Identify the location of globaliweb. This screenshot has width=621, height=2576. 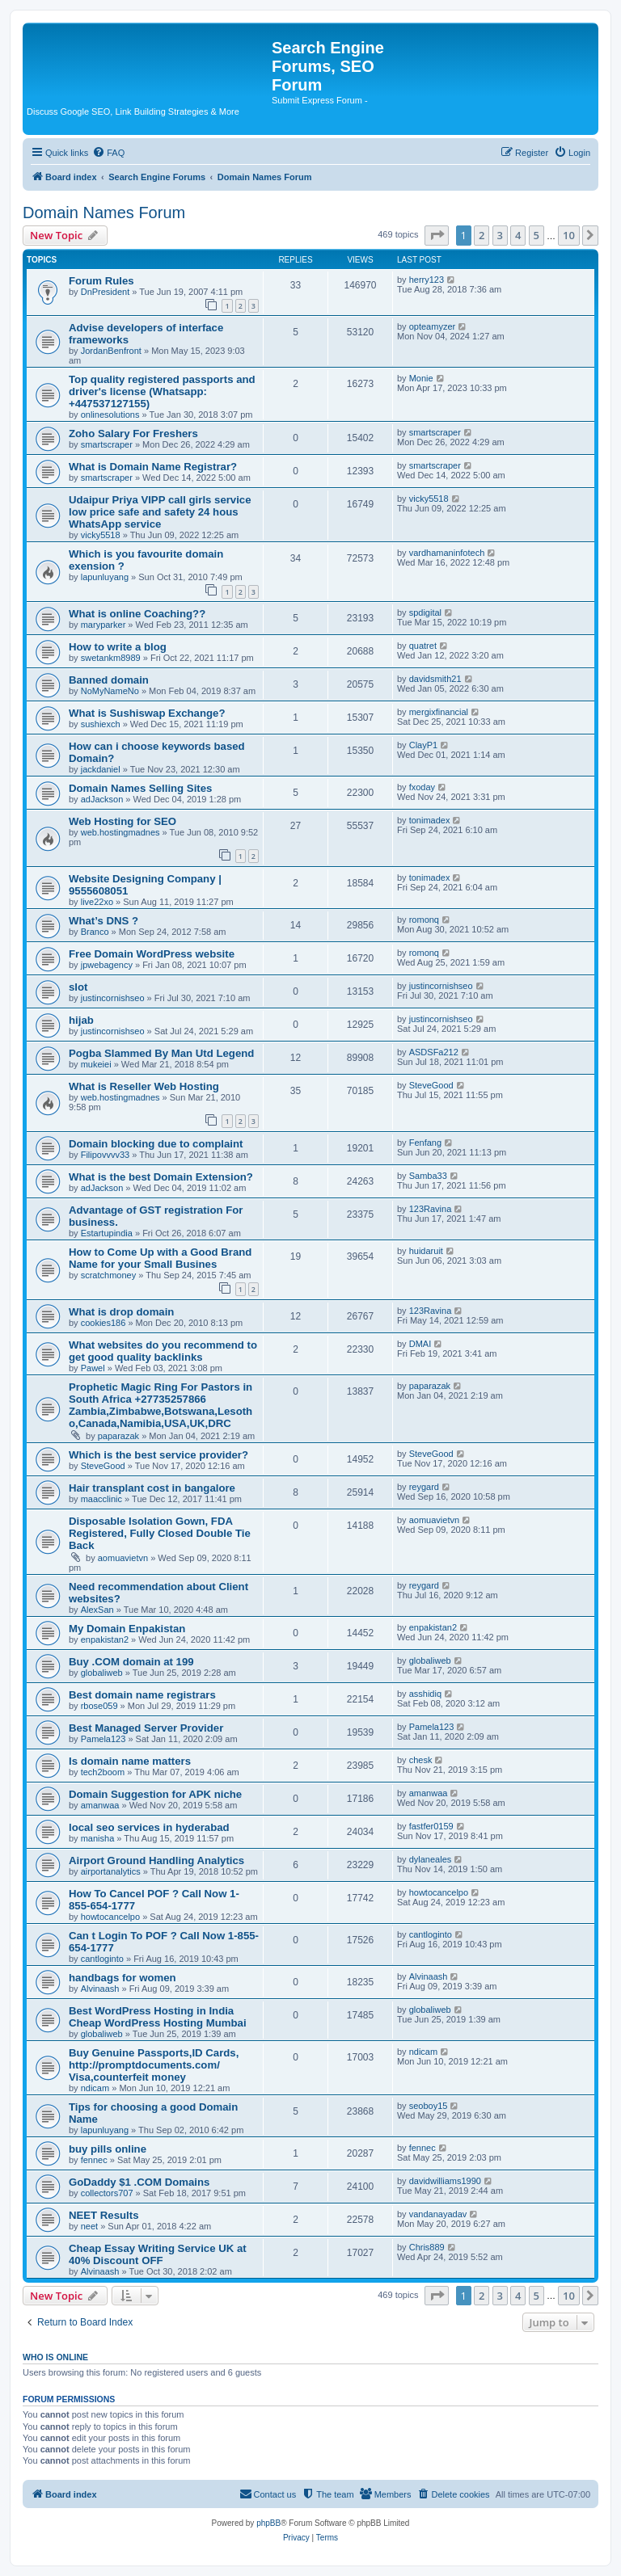
(102, 1672).